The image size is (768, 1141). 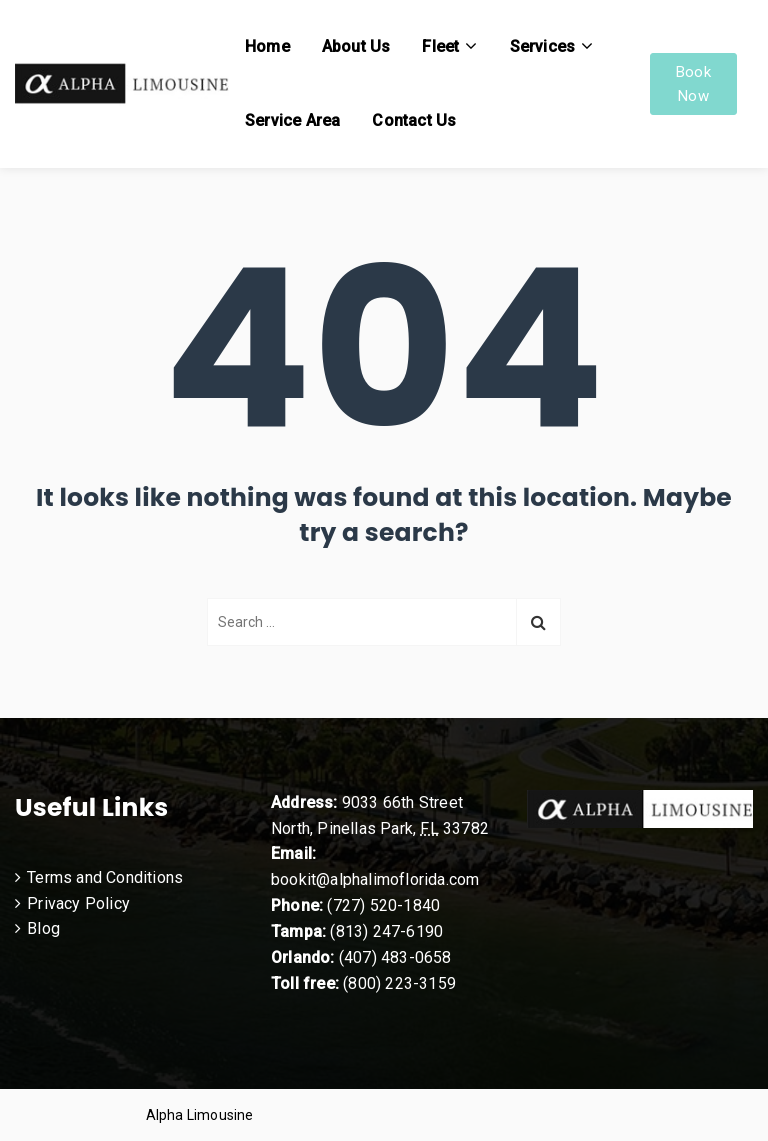 What do you see at coordinates (292, 120) in the screenshot?
I see `Service Area` at bounding box center [292, 120].